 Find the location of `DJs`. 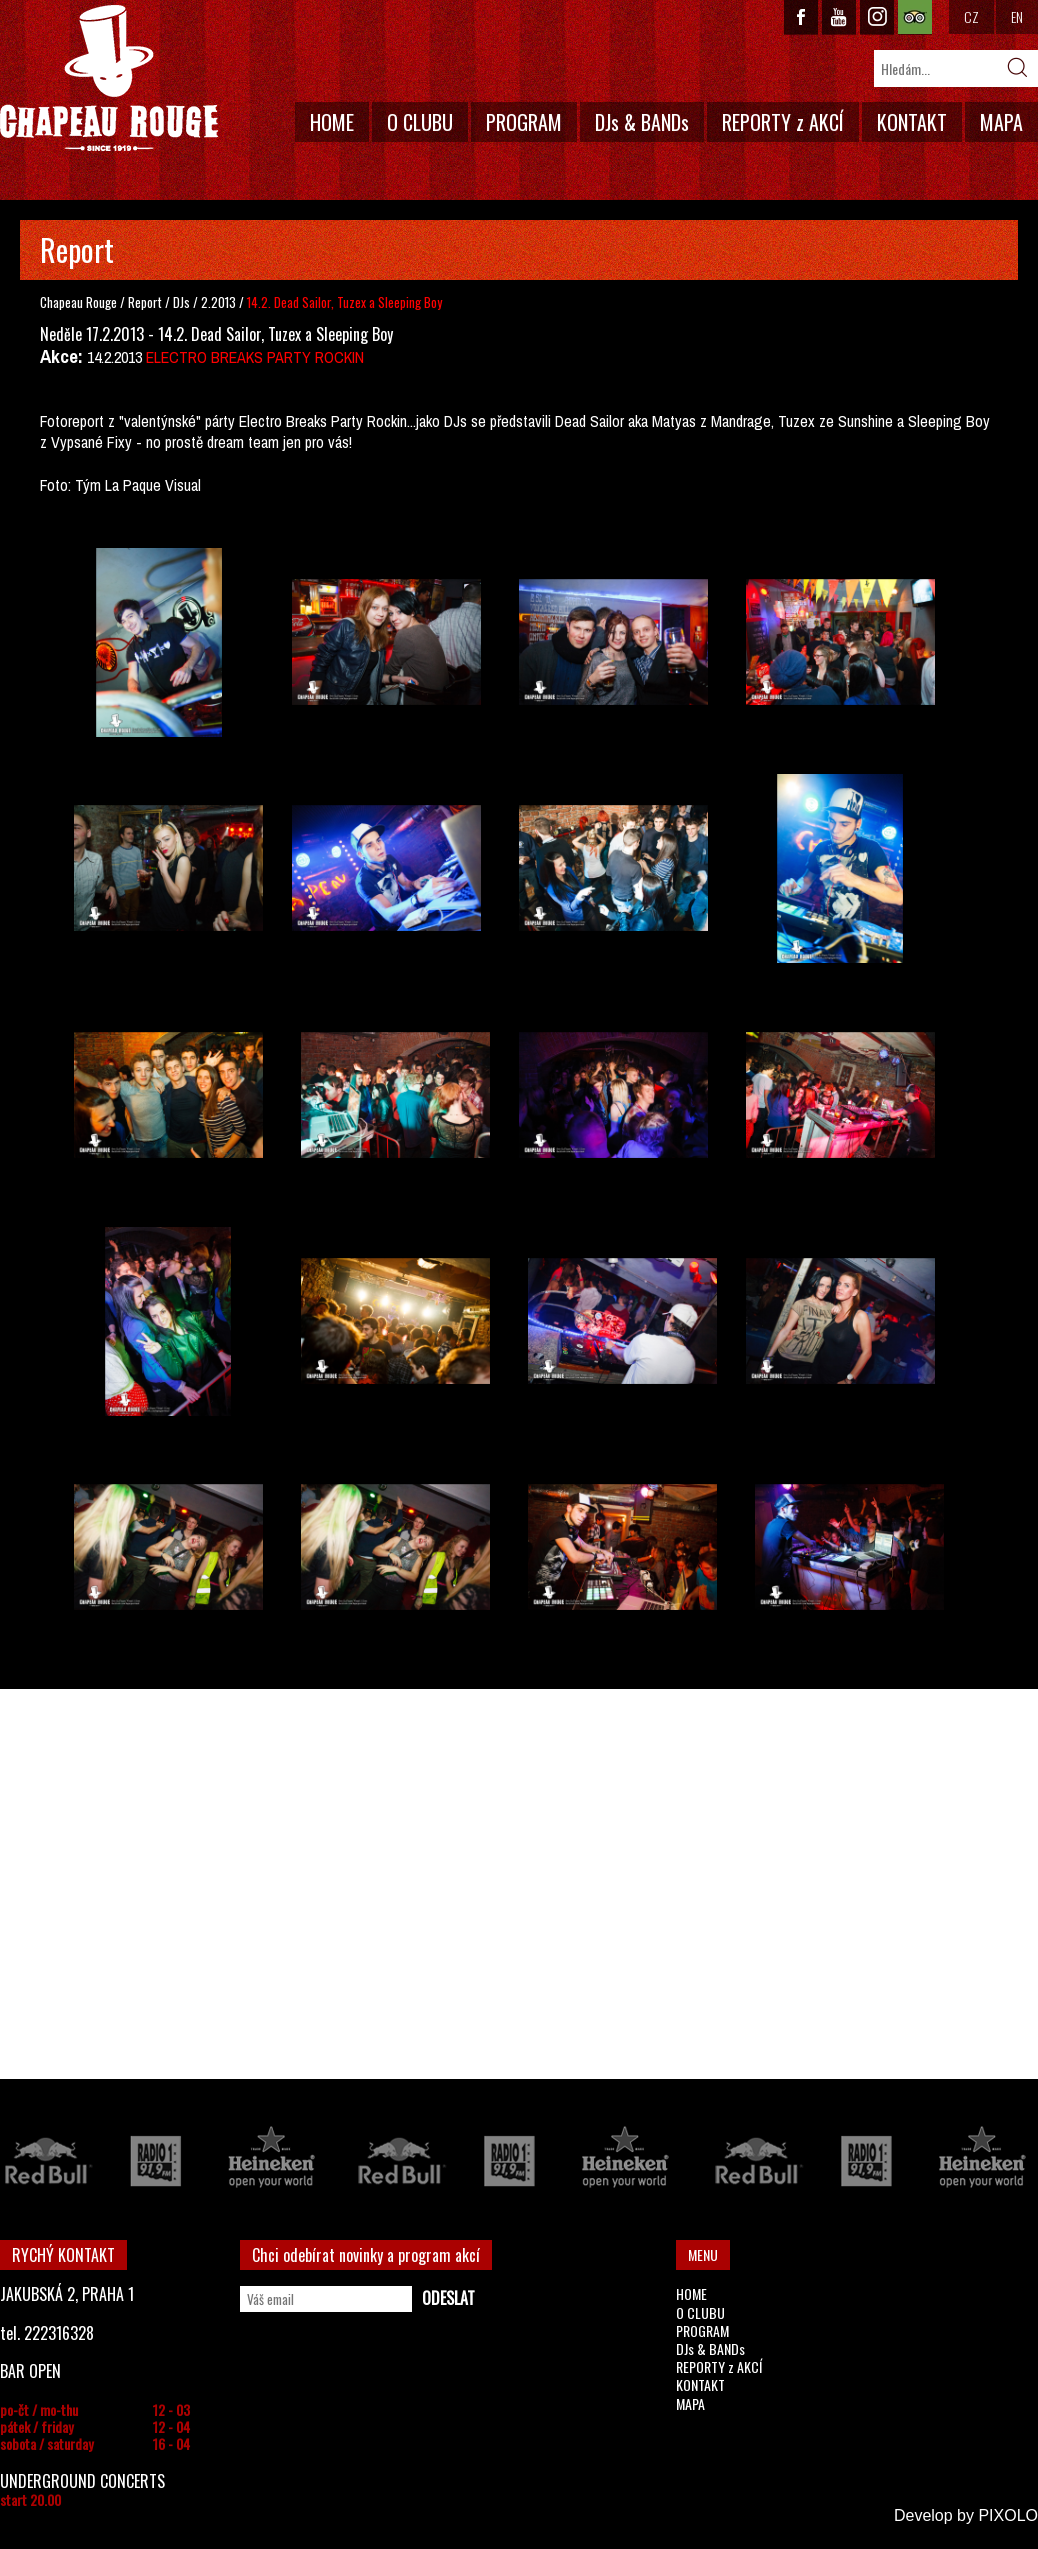

DJs is located at coordinates (183, 302).